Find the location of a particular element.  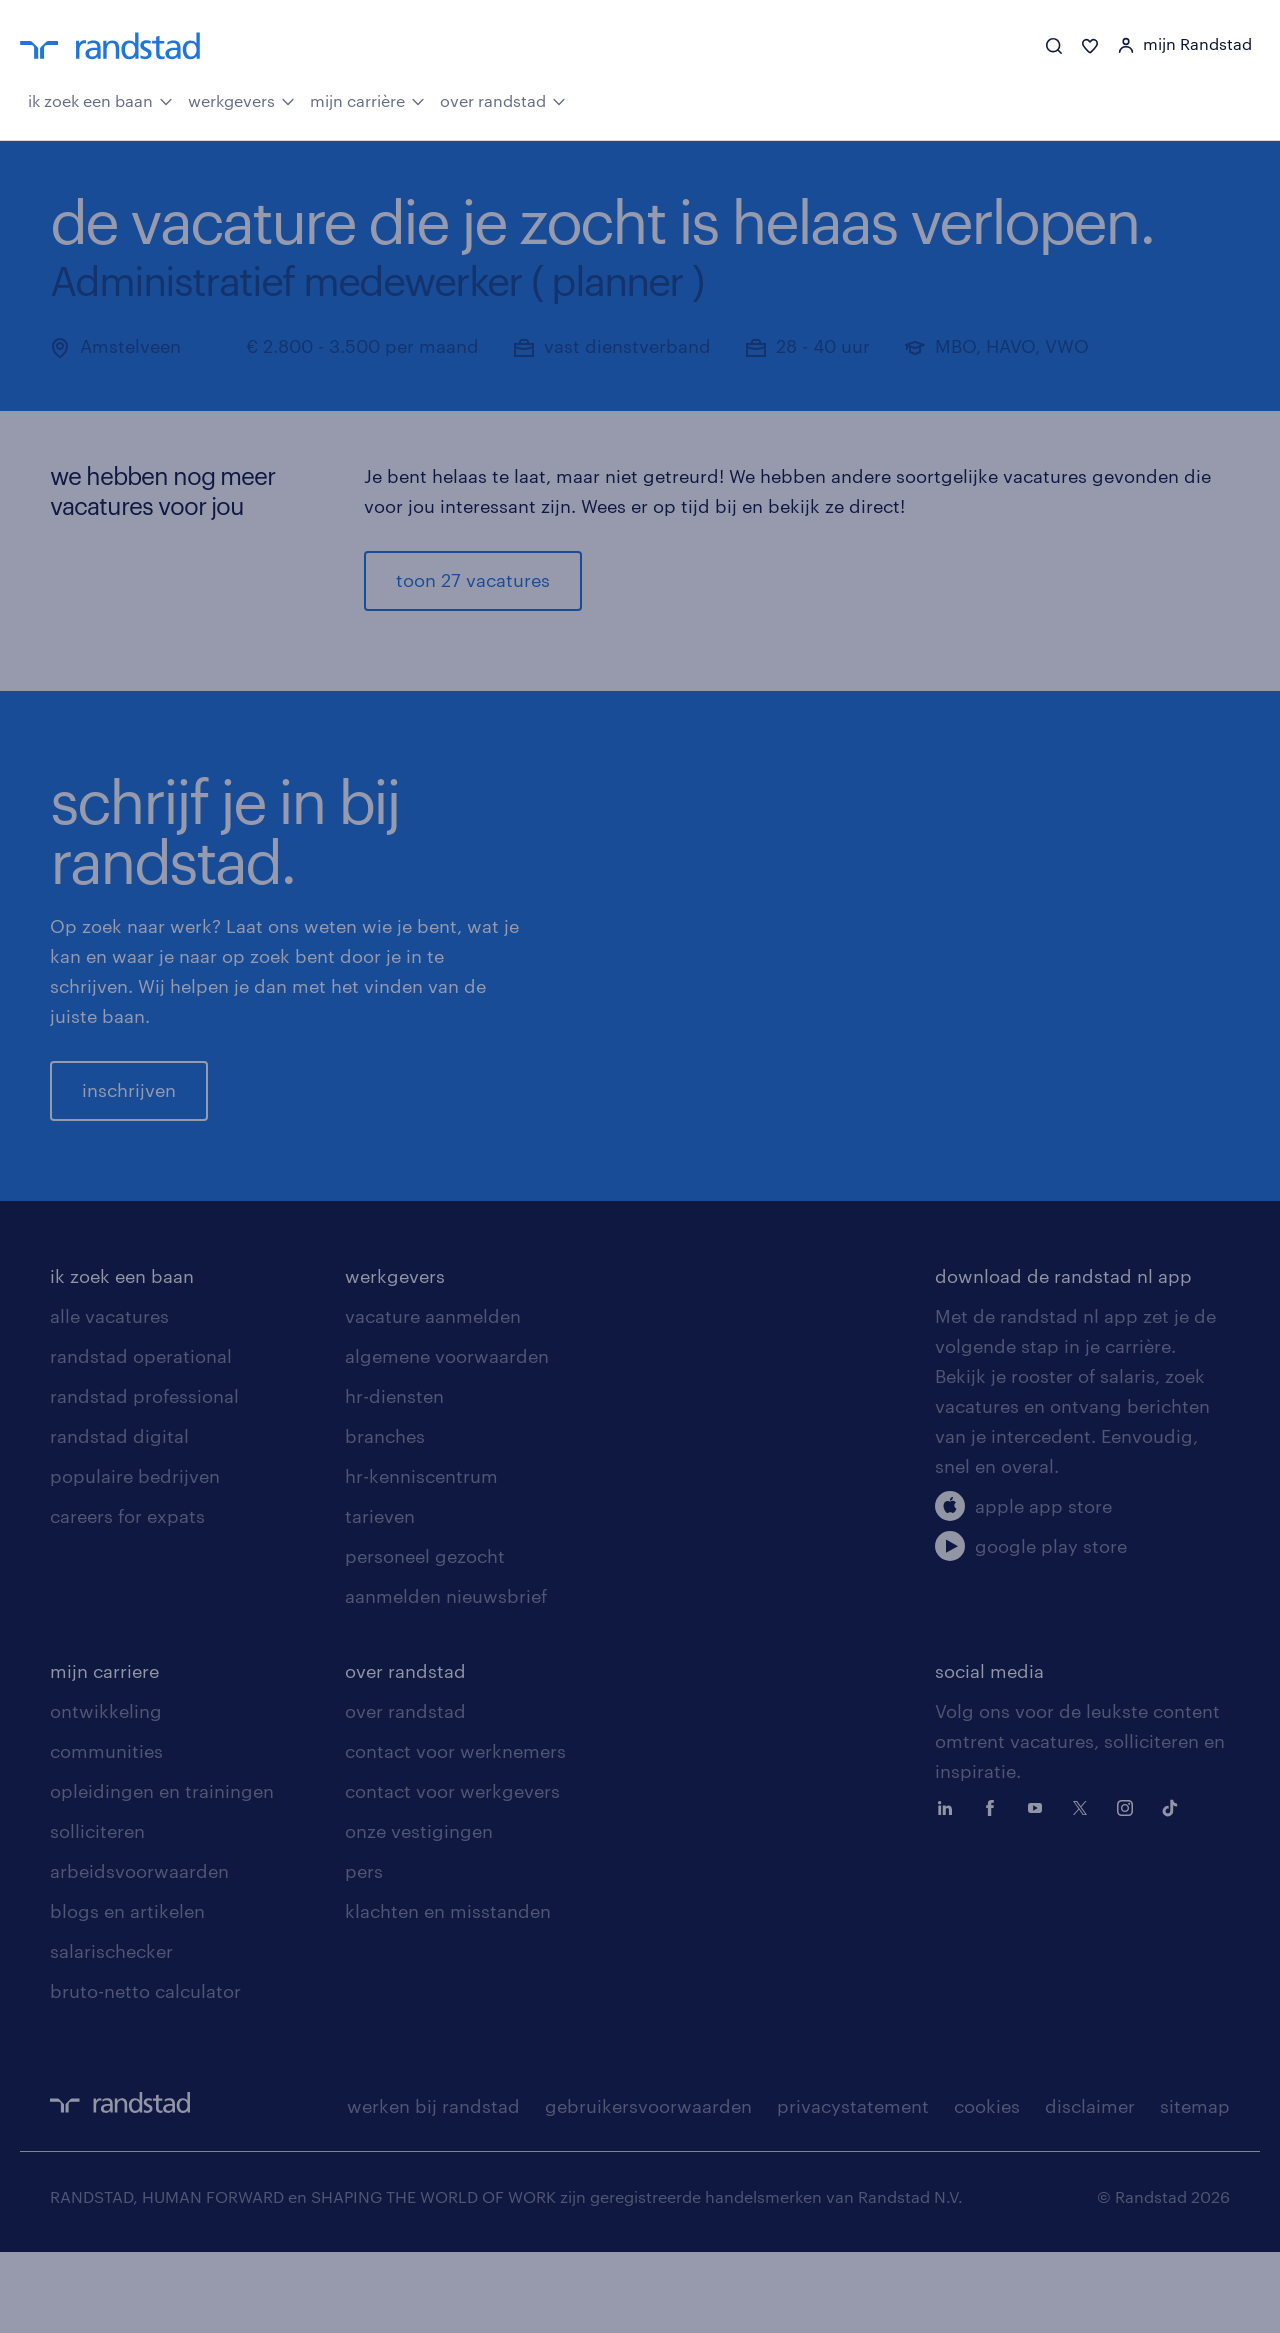

branches is located at coordinates (385, 1517).